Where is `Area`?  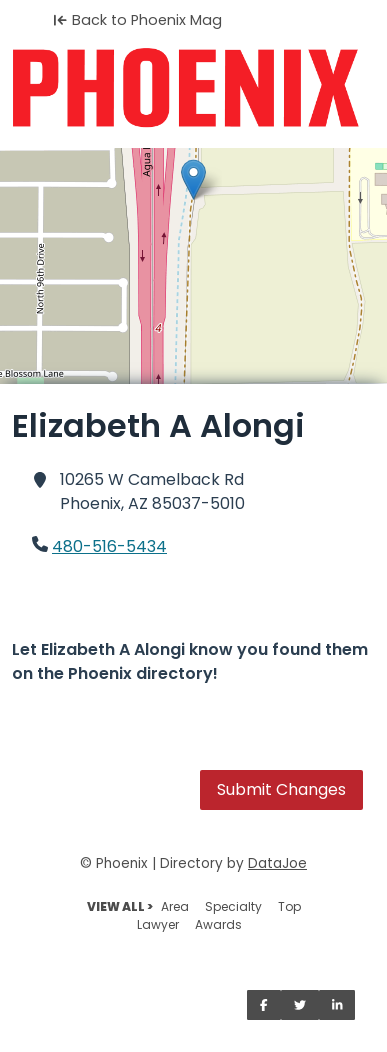
Area is located at coordinates (175, 906).